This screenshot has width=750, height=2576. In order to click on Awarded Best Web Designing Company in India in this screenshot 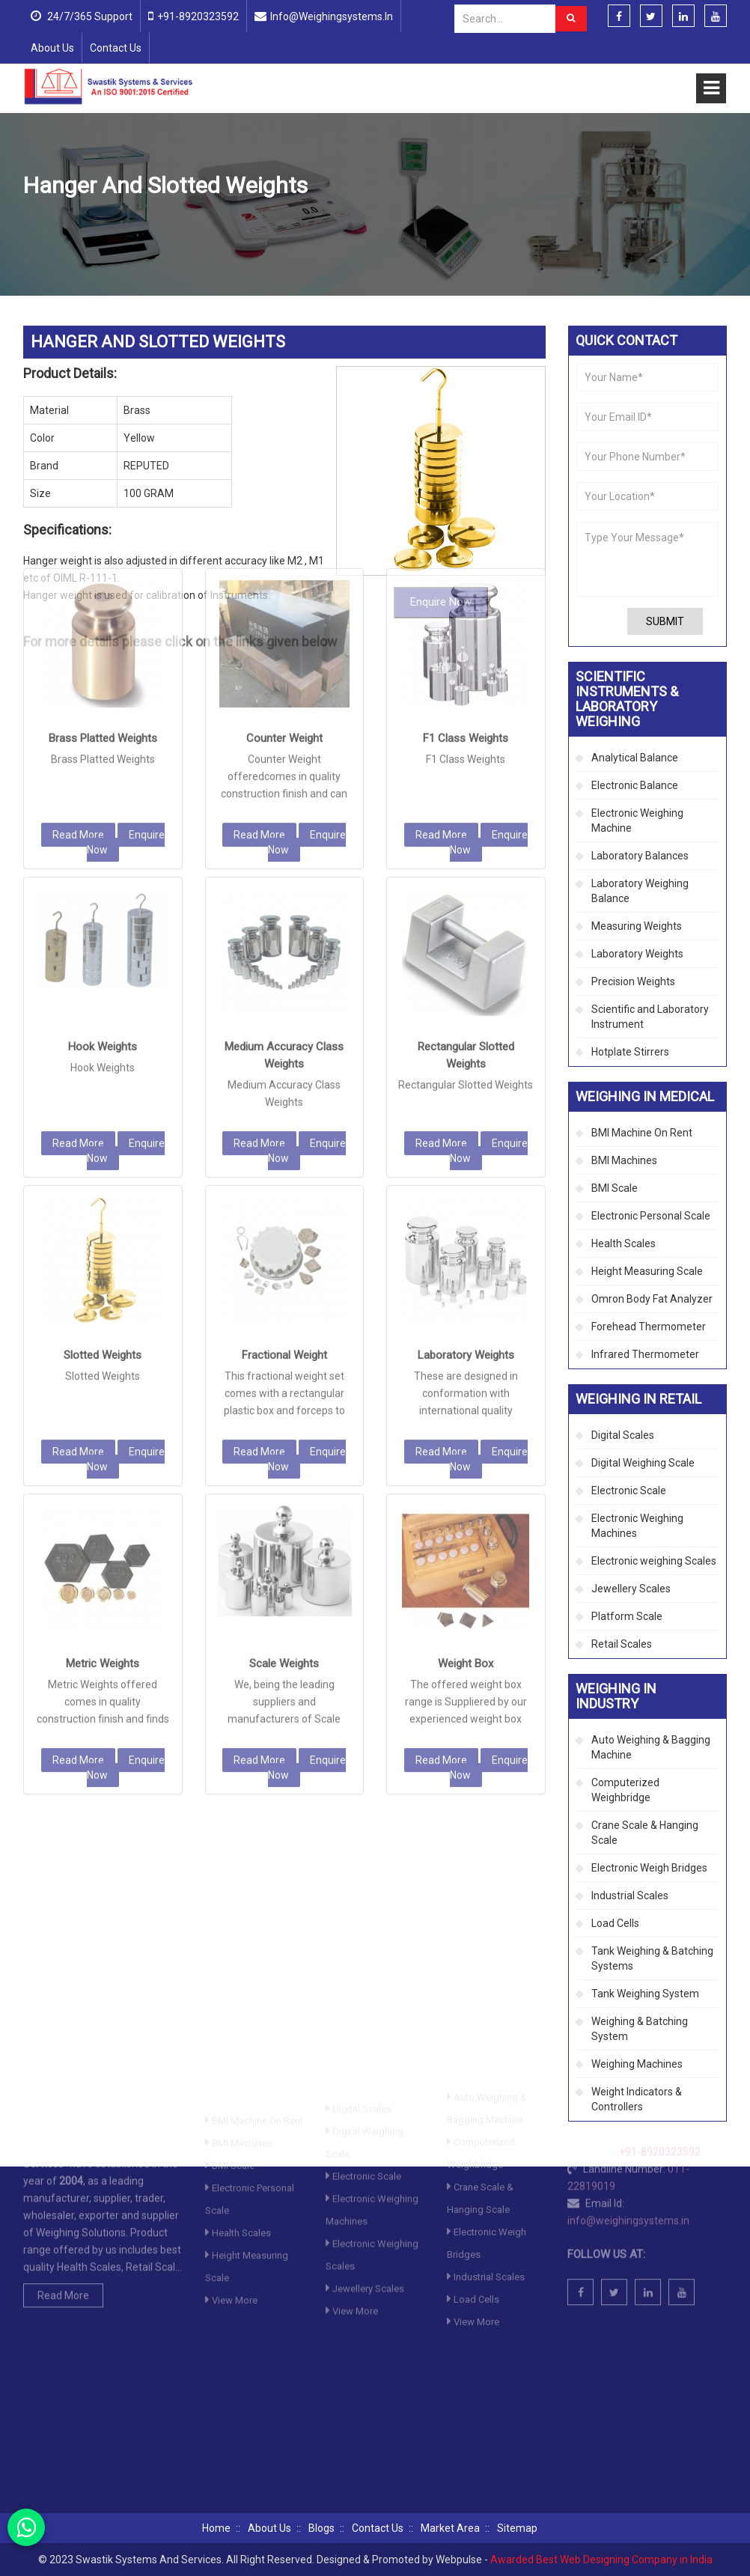, I will do `click(601, 2560)`.